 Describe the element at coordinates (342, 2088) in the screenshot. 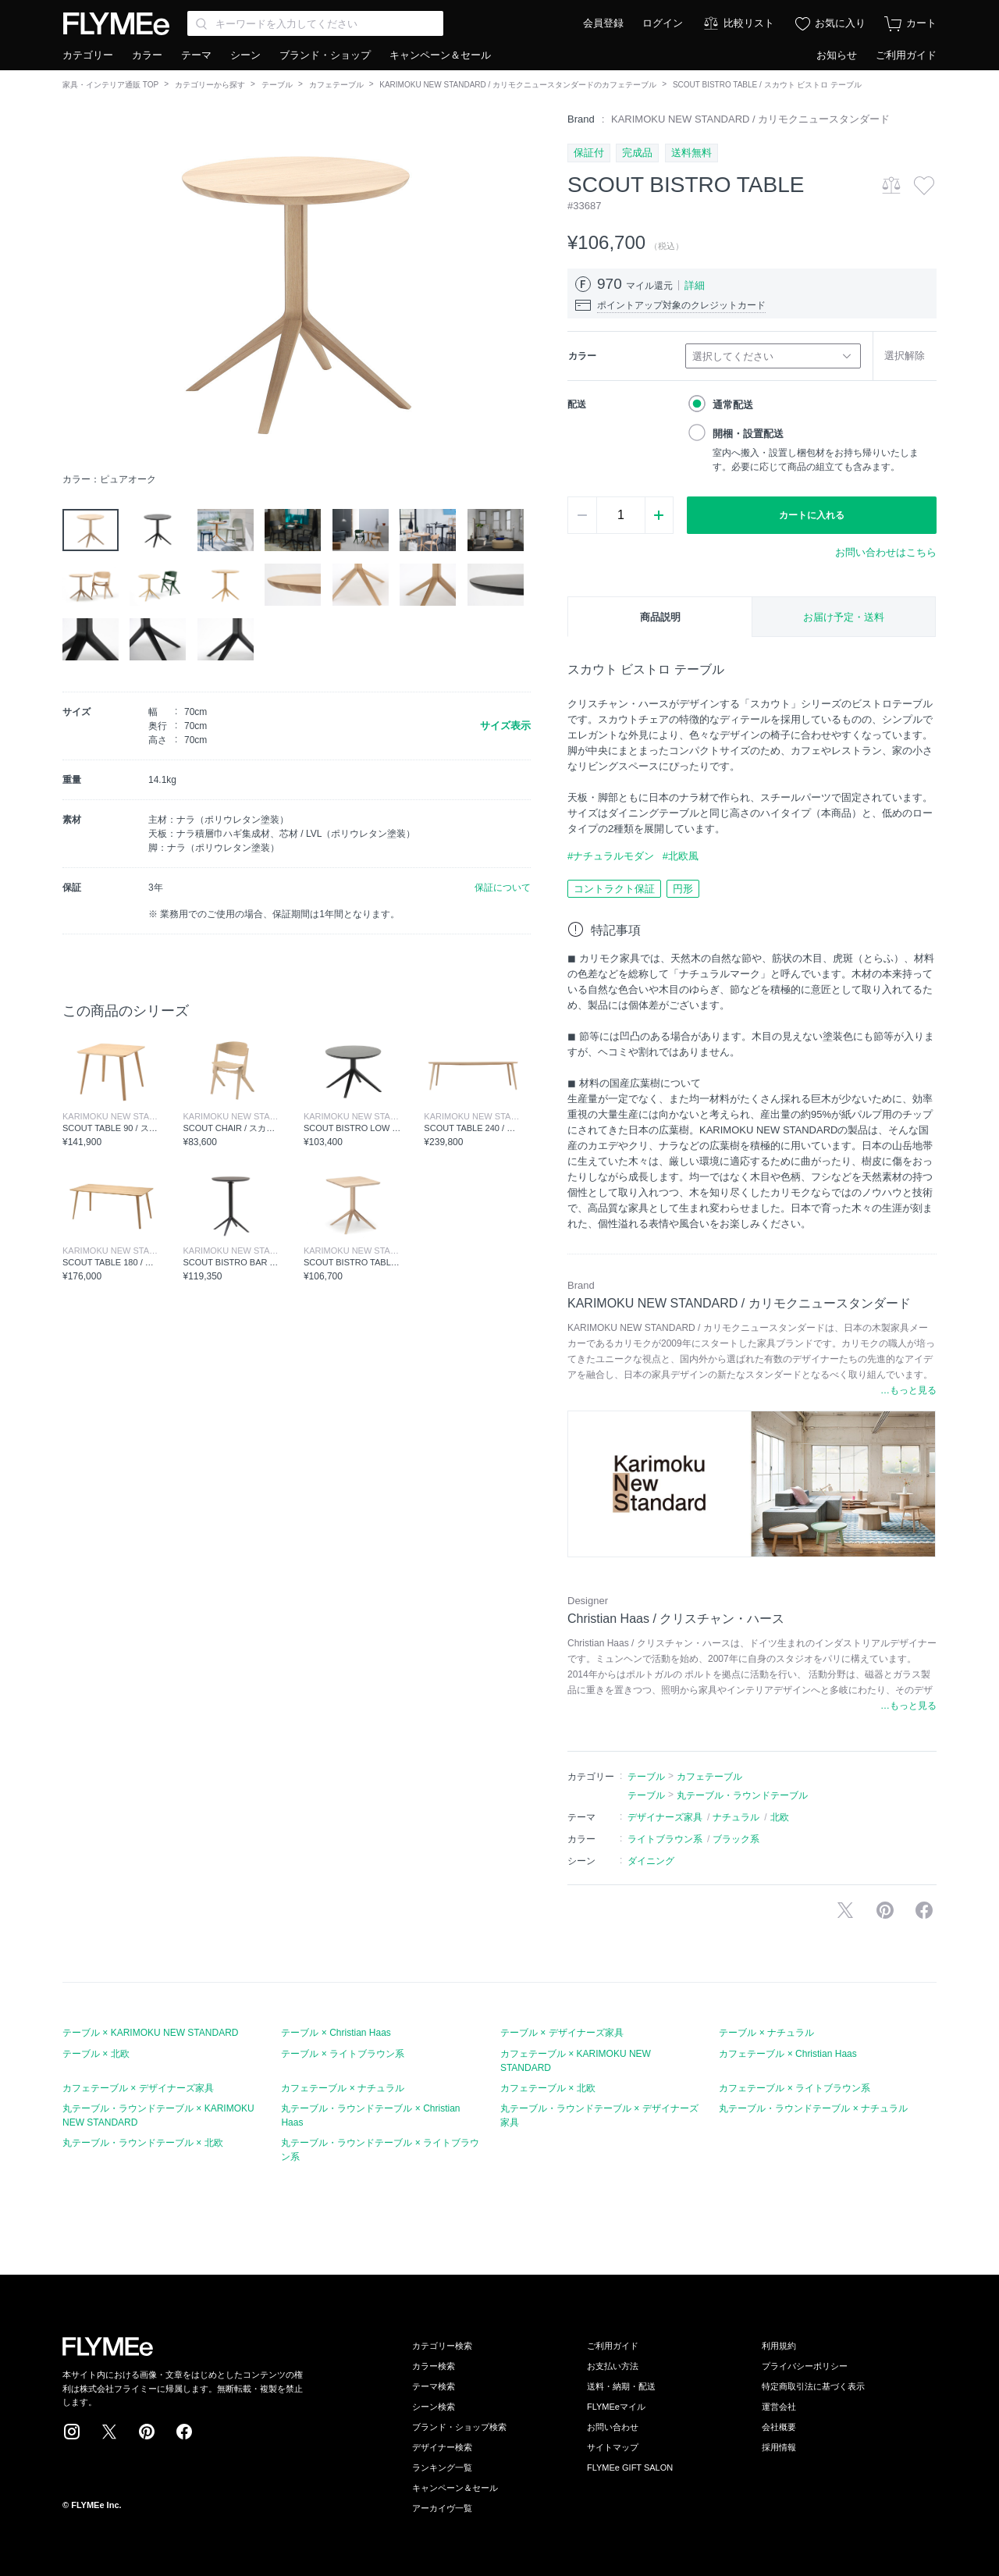

I see `カフェテーブル × ナチュラル` at that location.